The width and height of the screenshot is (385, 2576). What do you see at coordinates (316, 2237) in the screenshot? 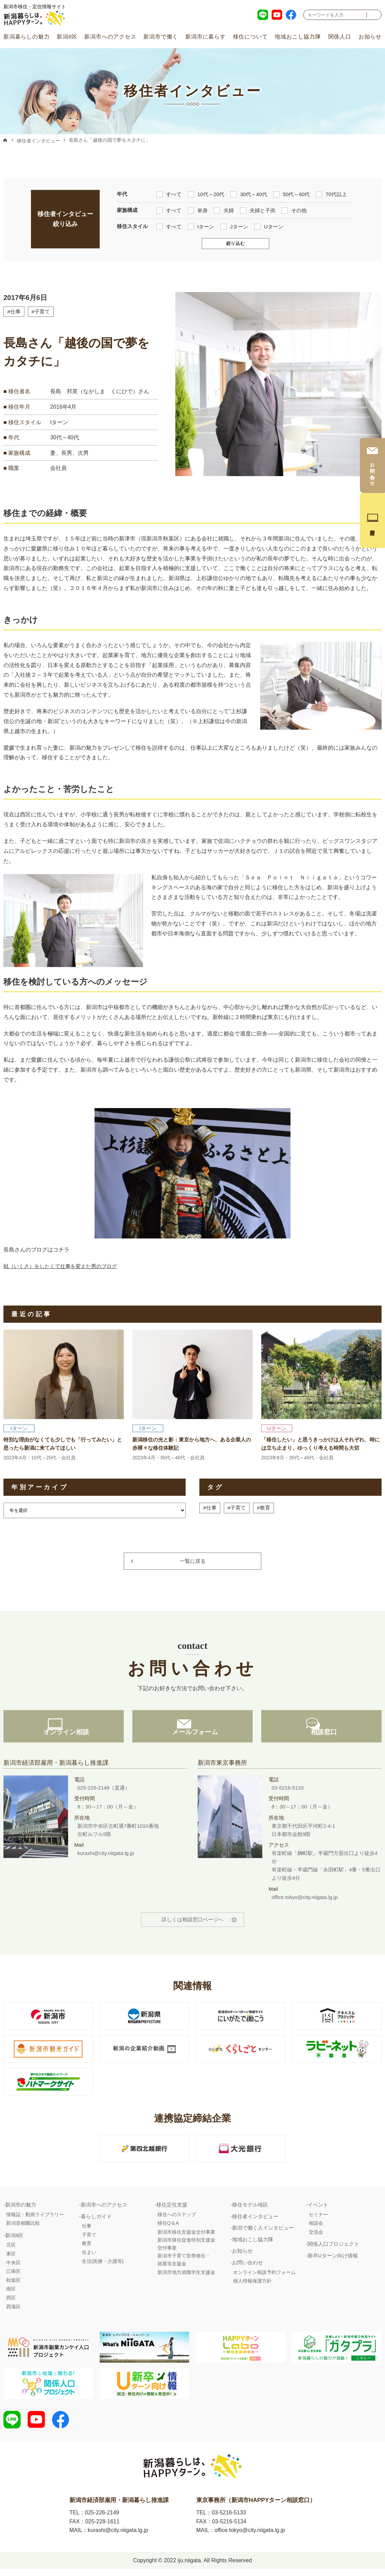
I see `交流会` at bounding box center [316, 2237].